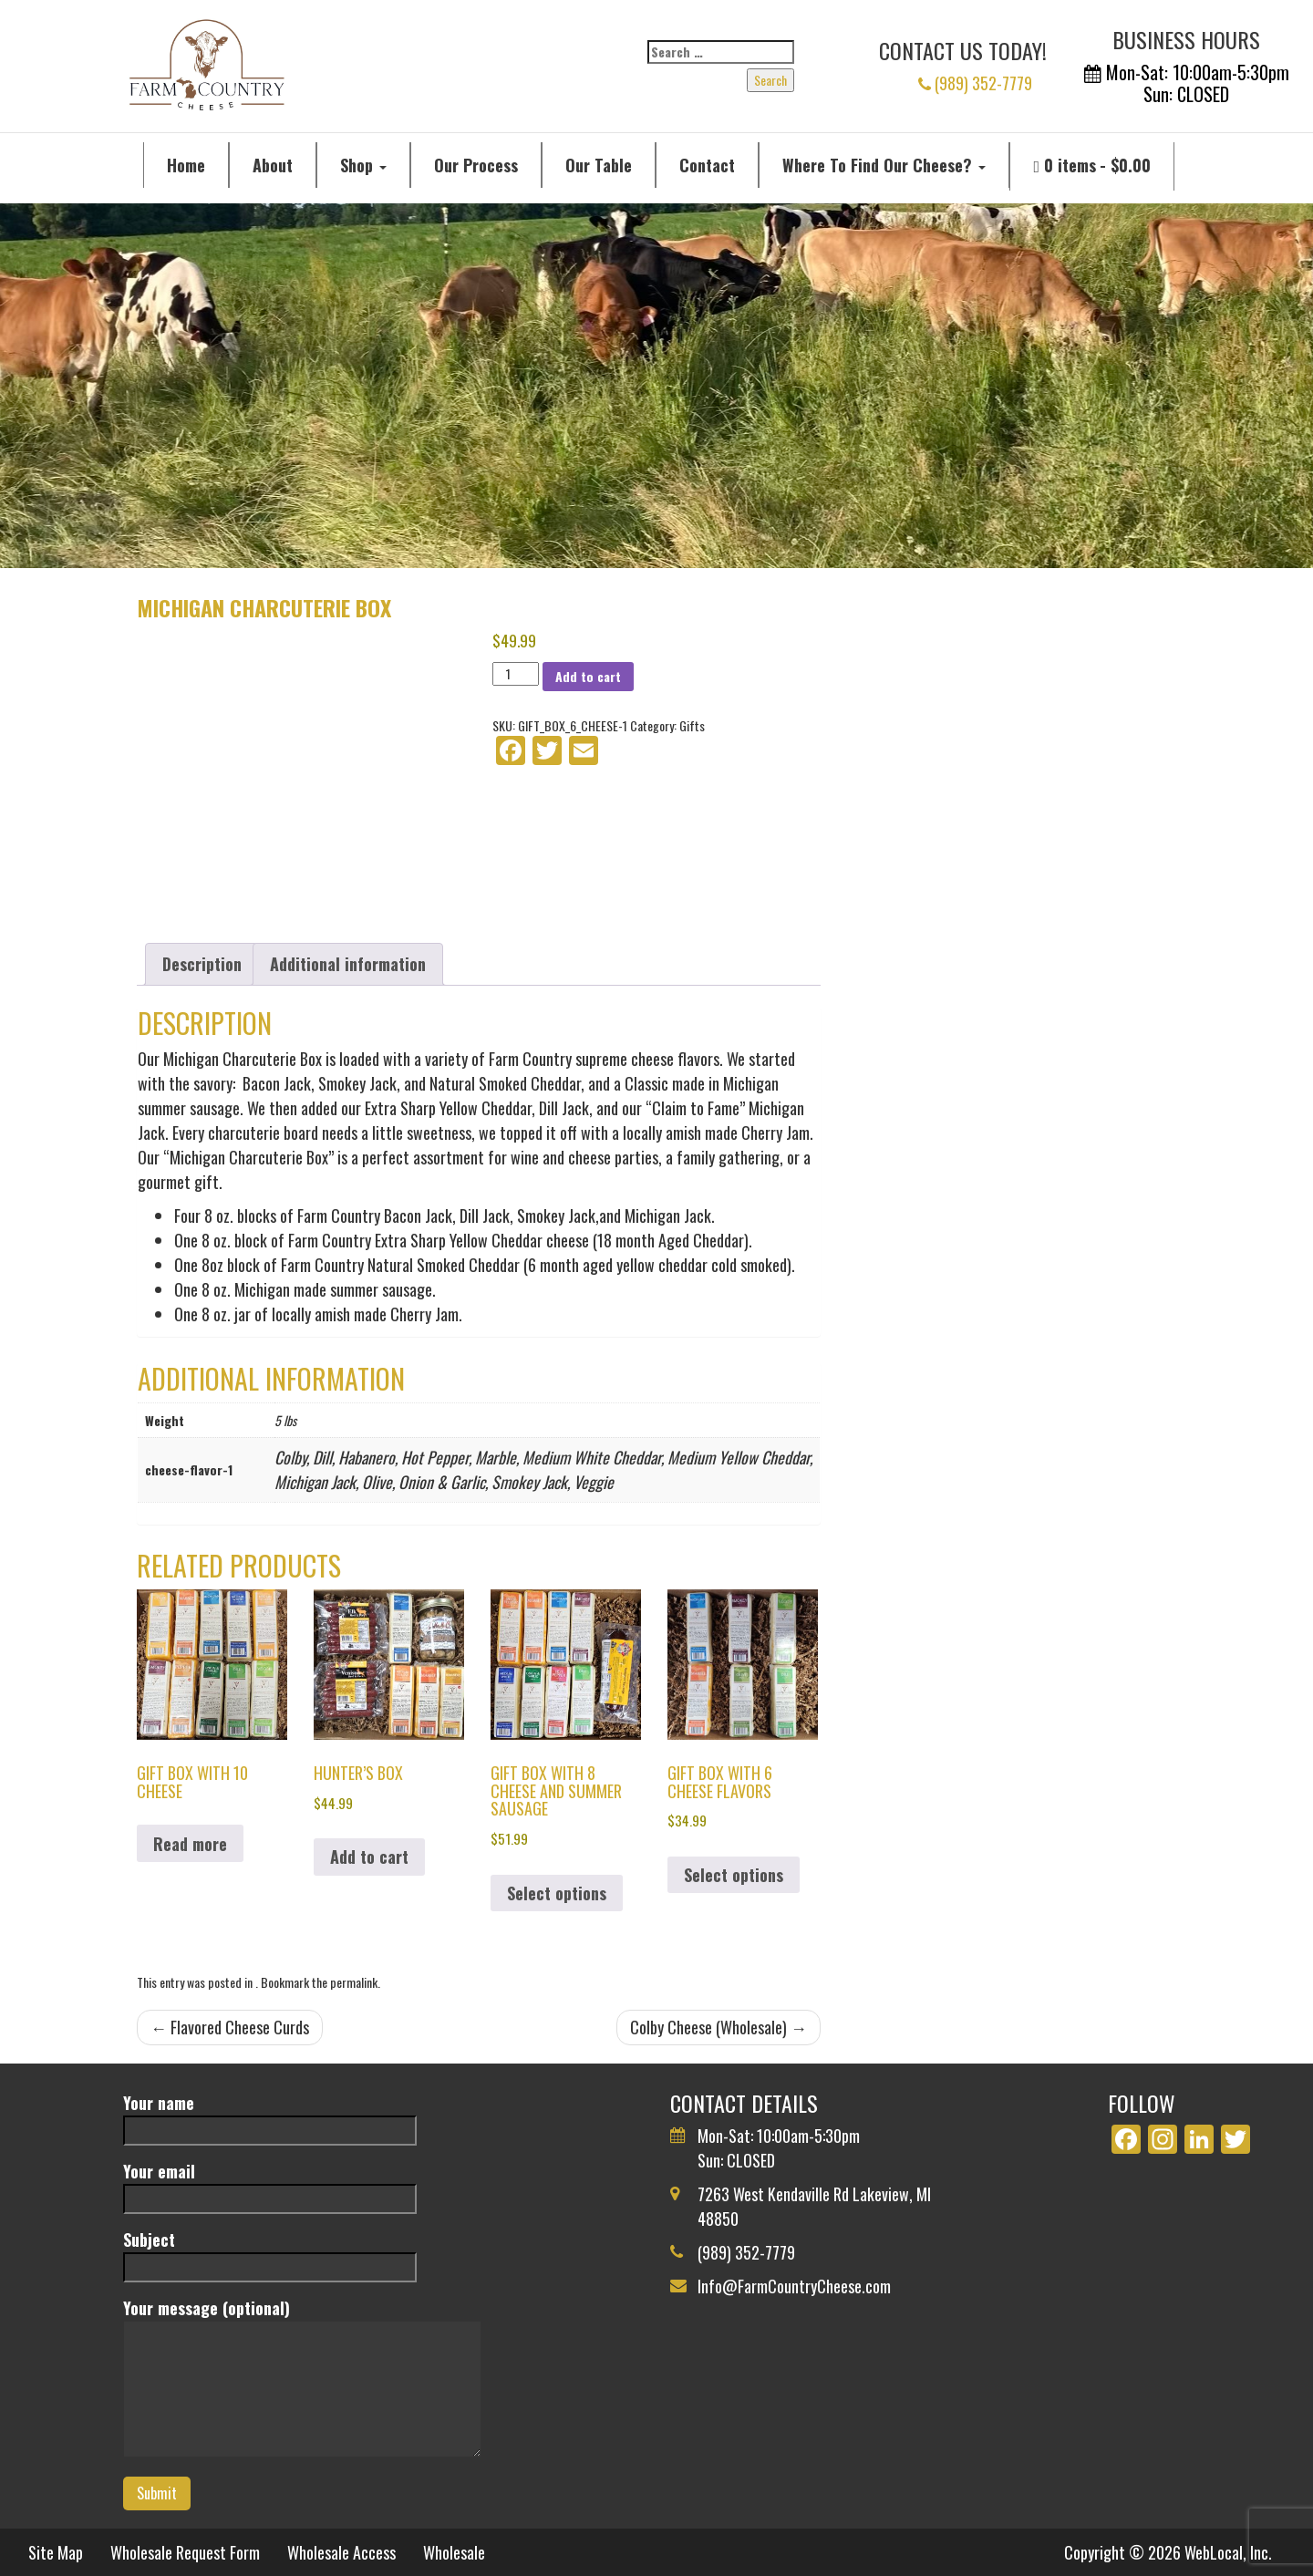  What do you see at coordinates (733, 1875) in the screenshot?
I see `Select options [Select options for “Gift Box with 6 Cheese Flavors”]` at bounding box center [733, 1875].